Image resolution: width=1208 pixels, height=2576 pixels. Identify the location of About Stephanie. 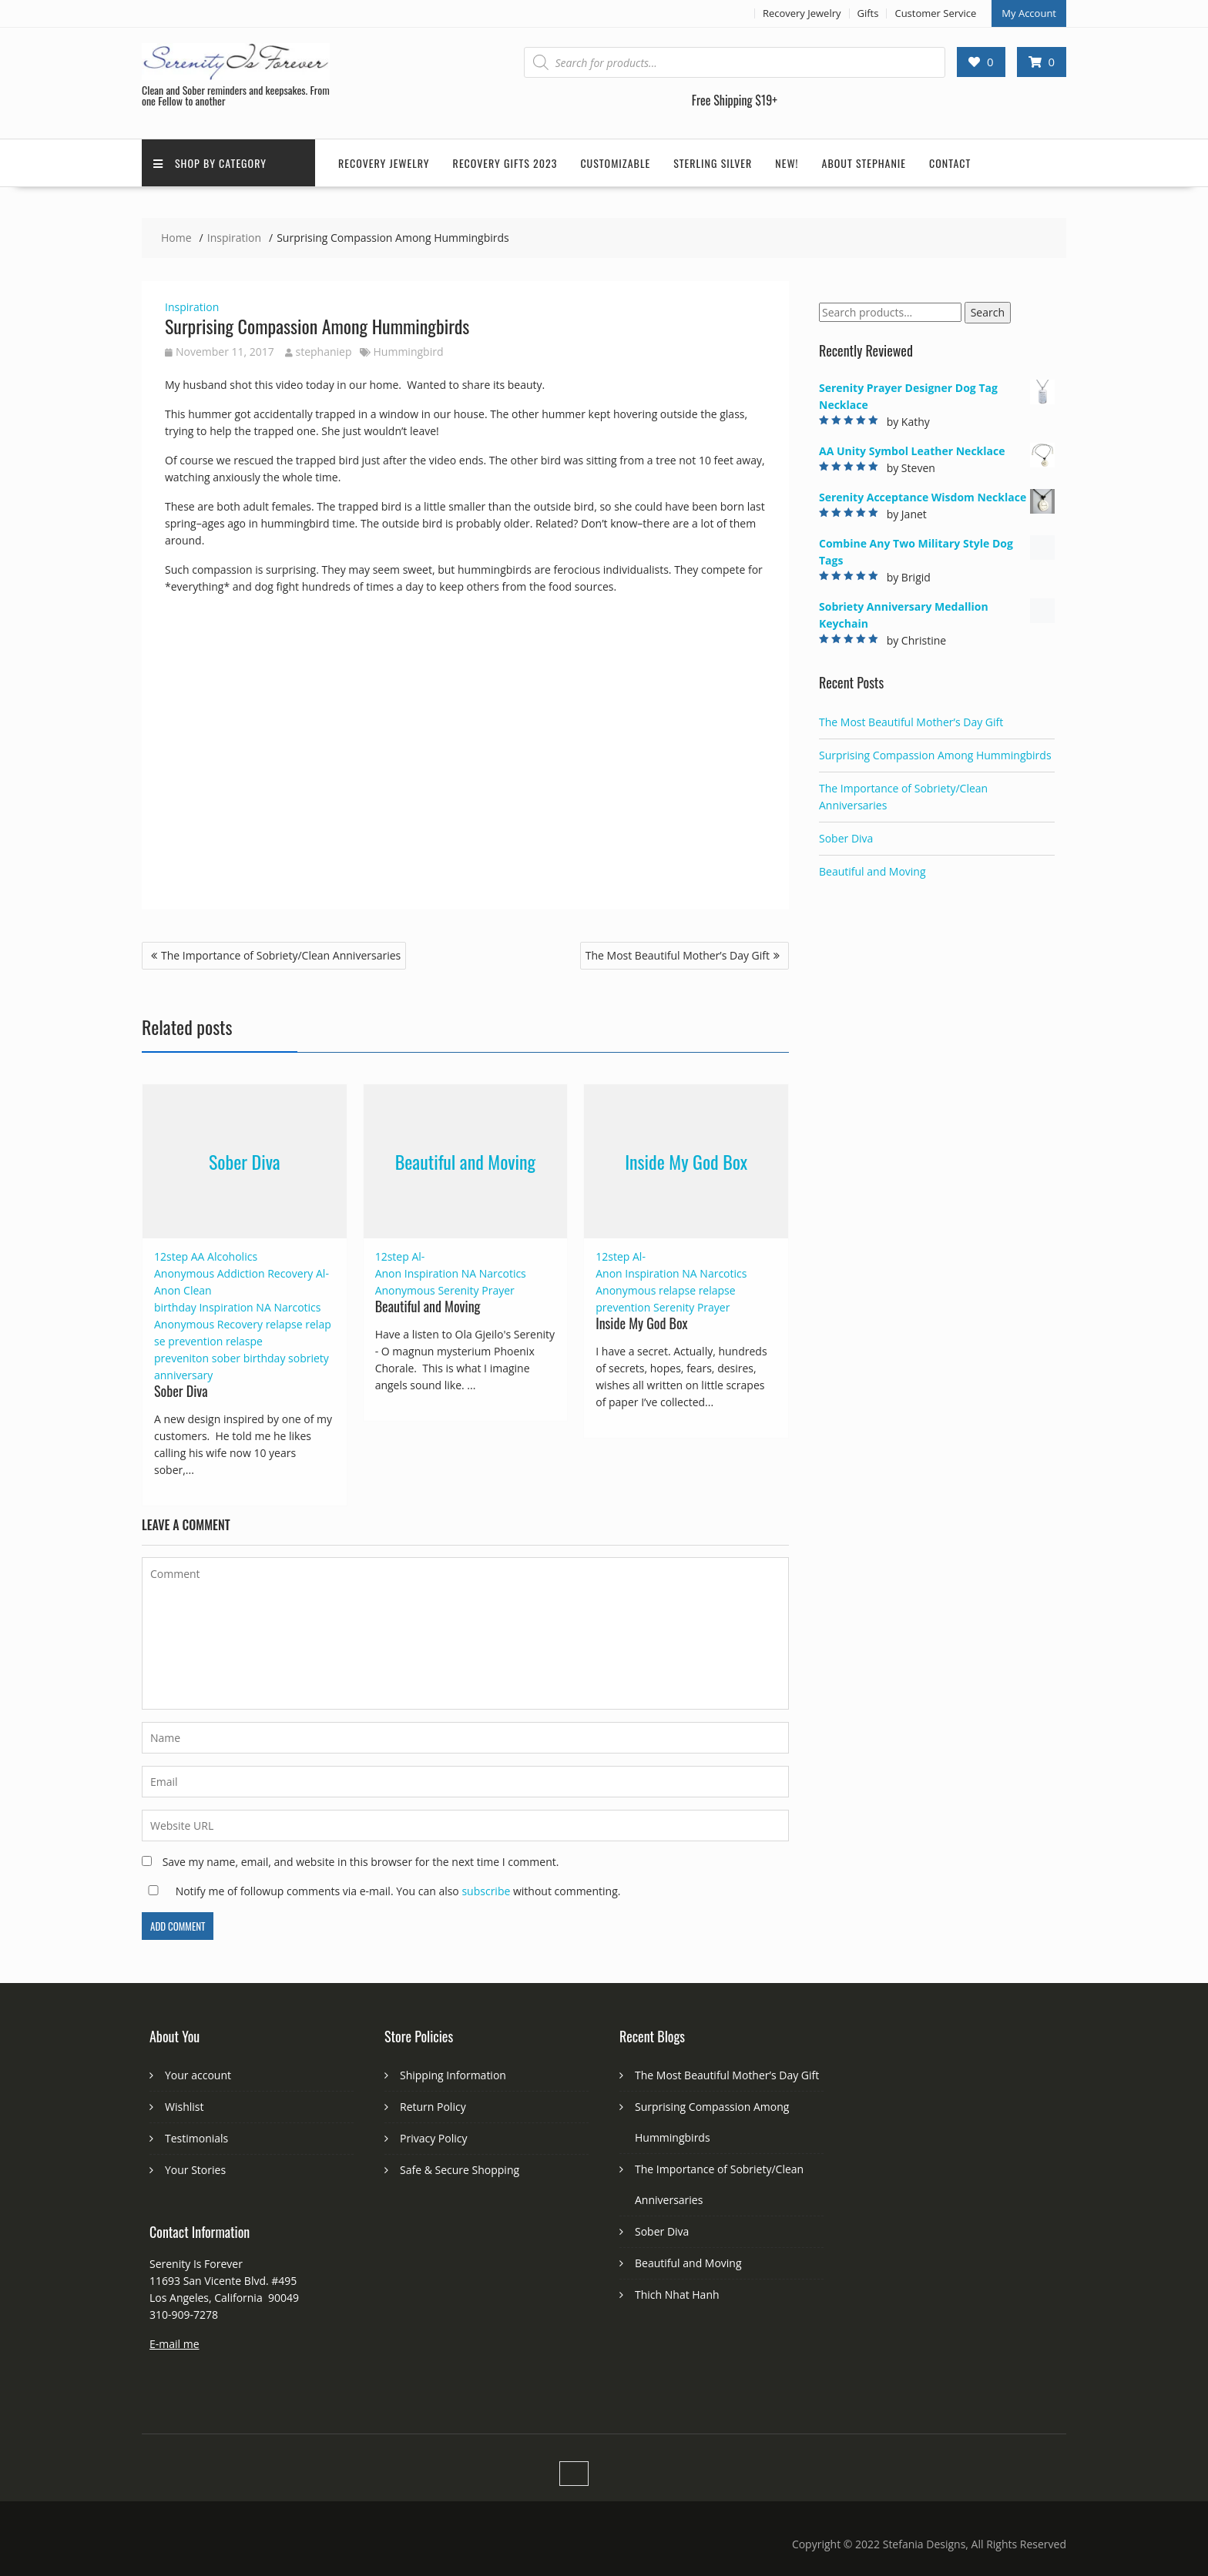
(864, 163).